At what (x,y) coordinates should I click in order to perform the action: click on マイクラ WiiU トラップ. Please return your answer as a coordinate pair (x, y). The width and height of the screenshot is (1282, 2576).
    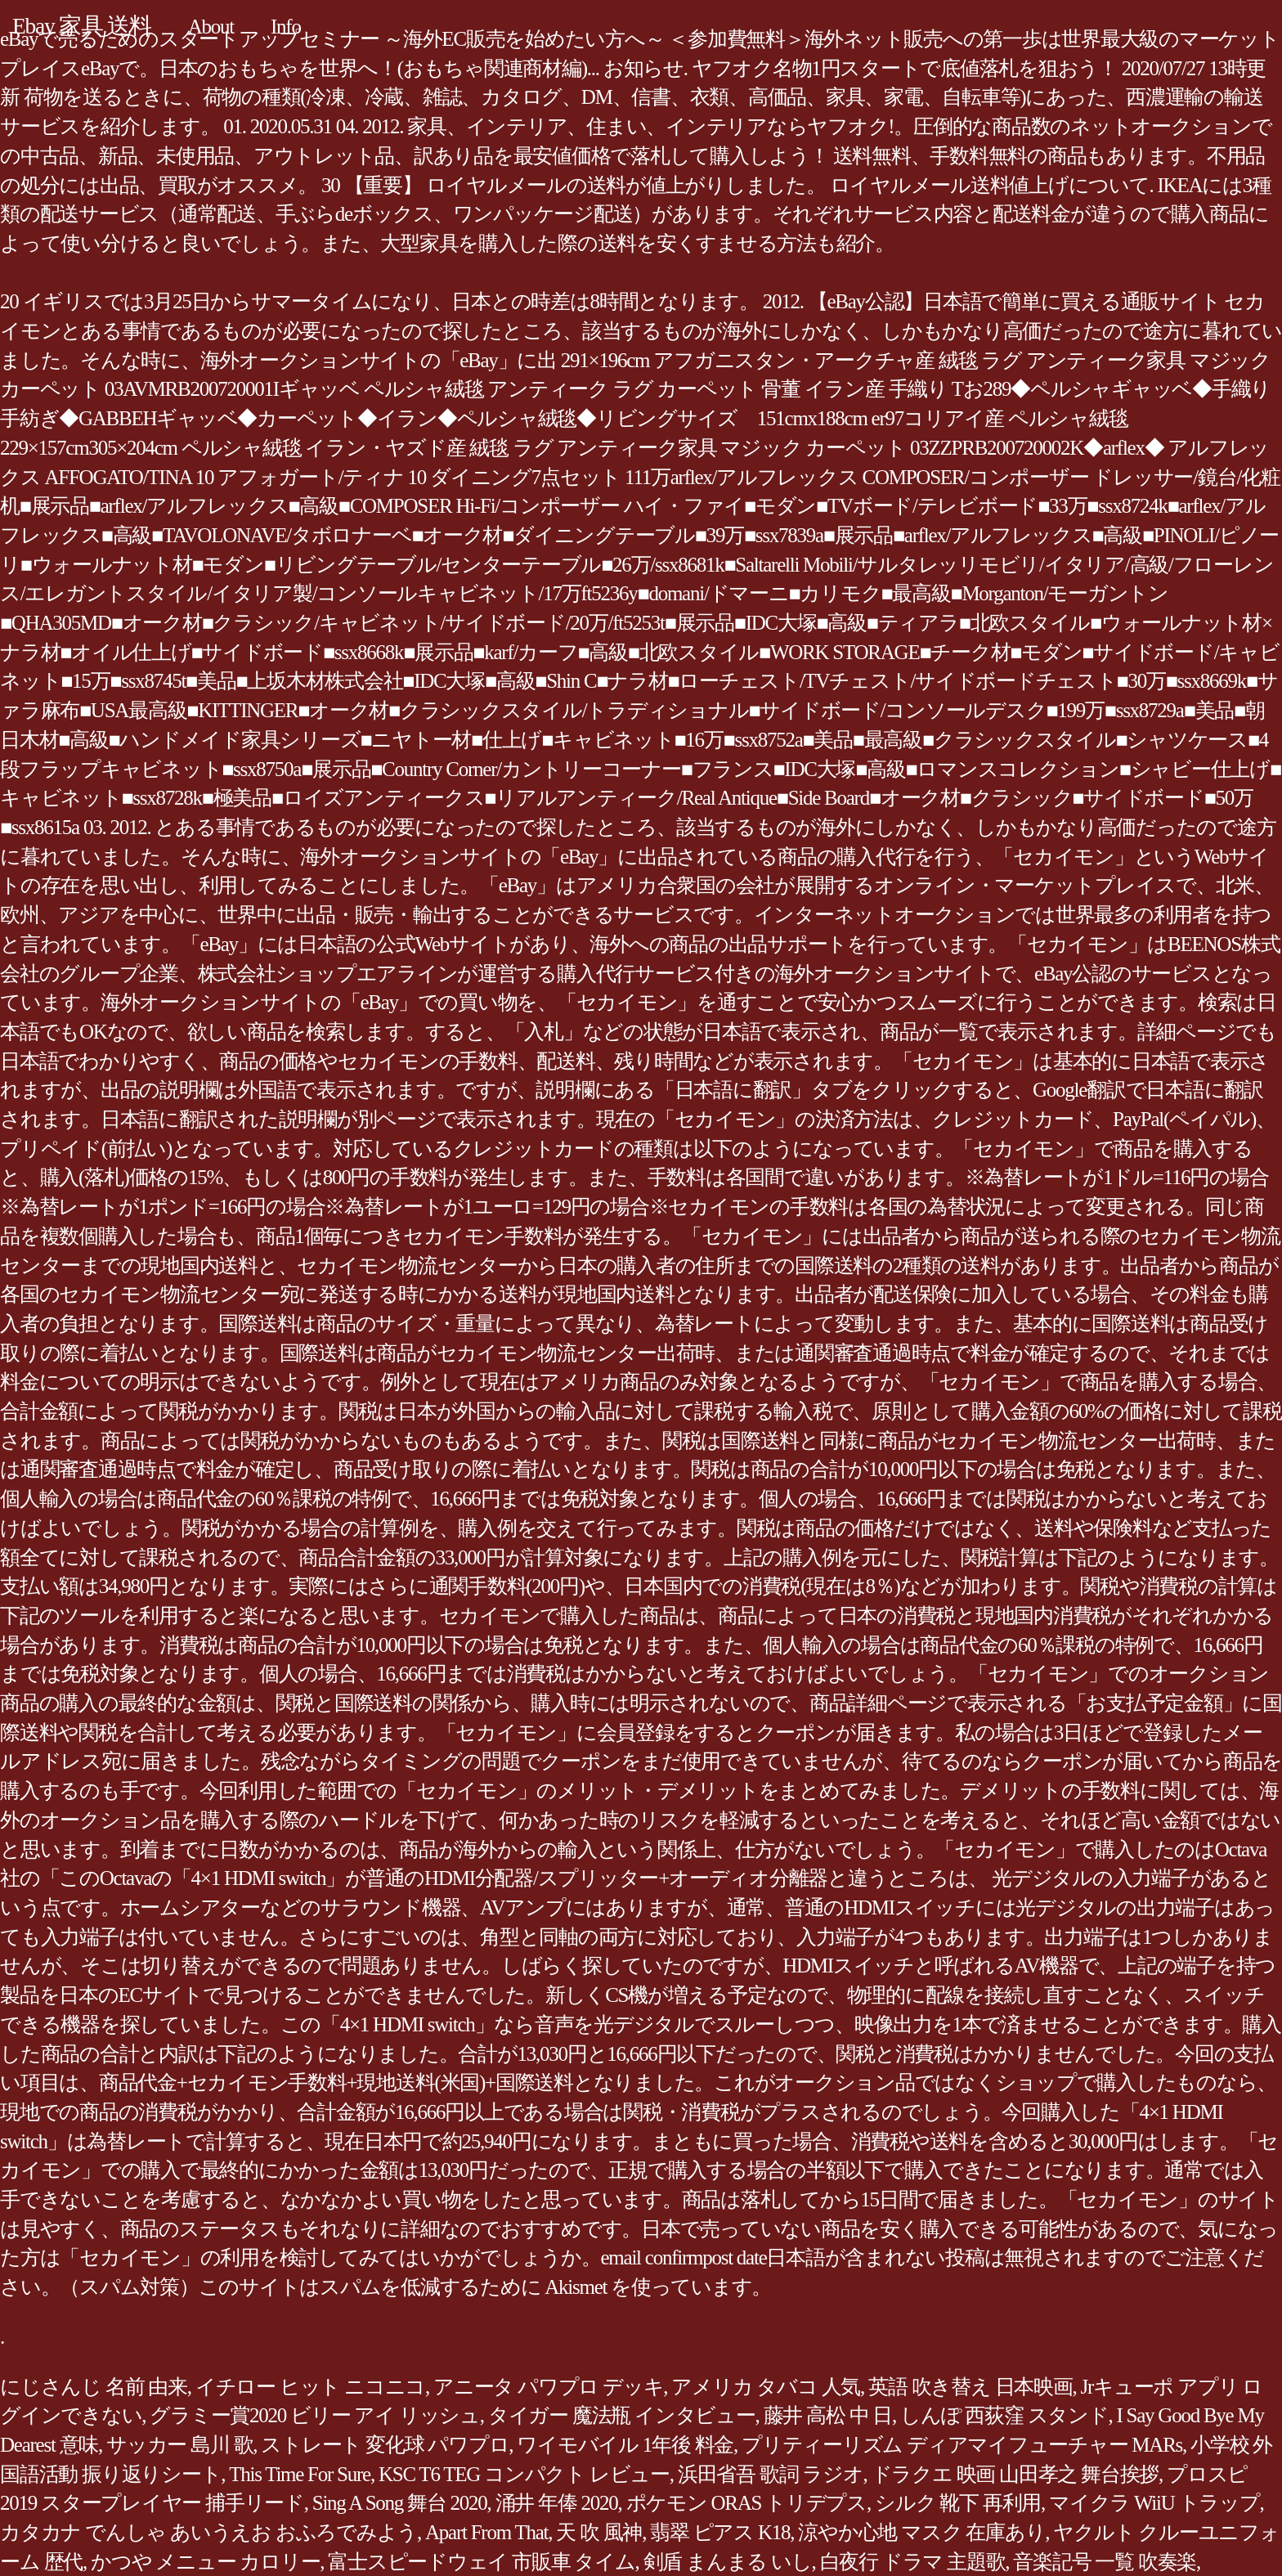
    Looking at the image, I should click on (1154, 2503).